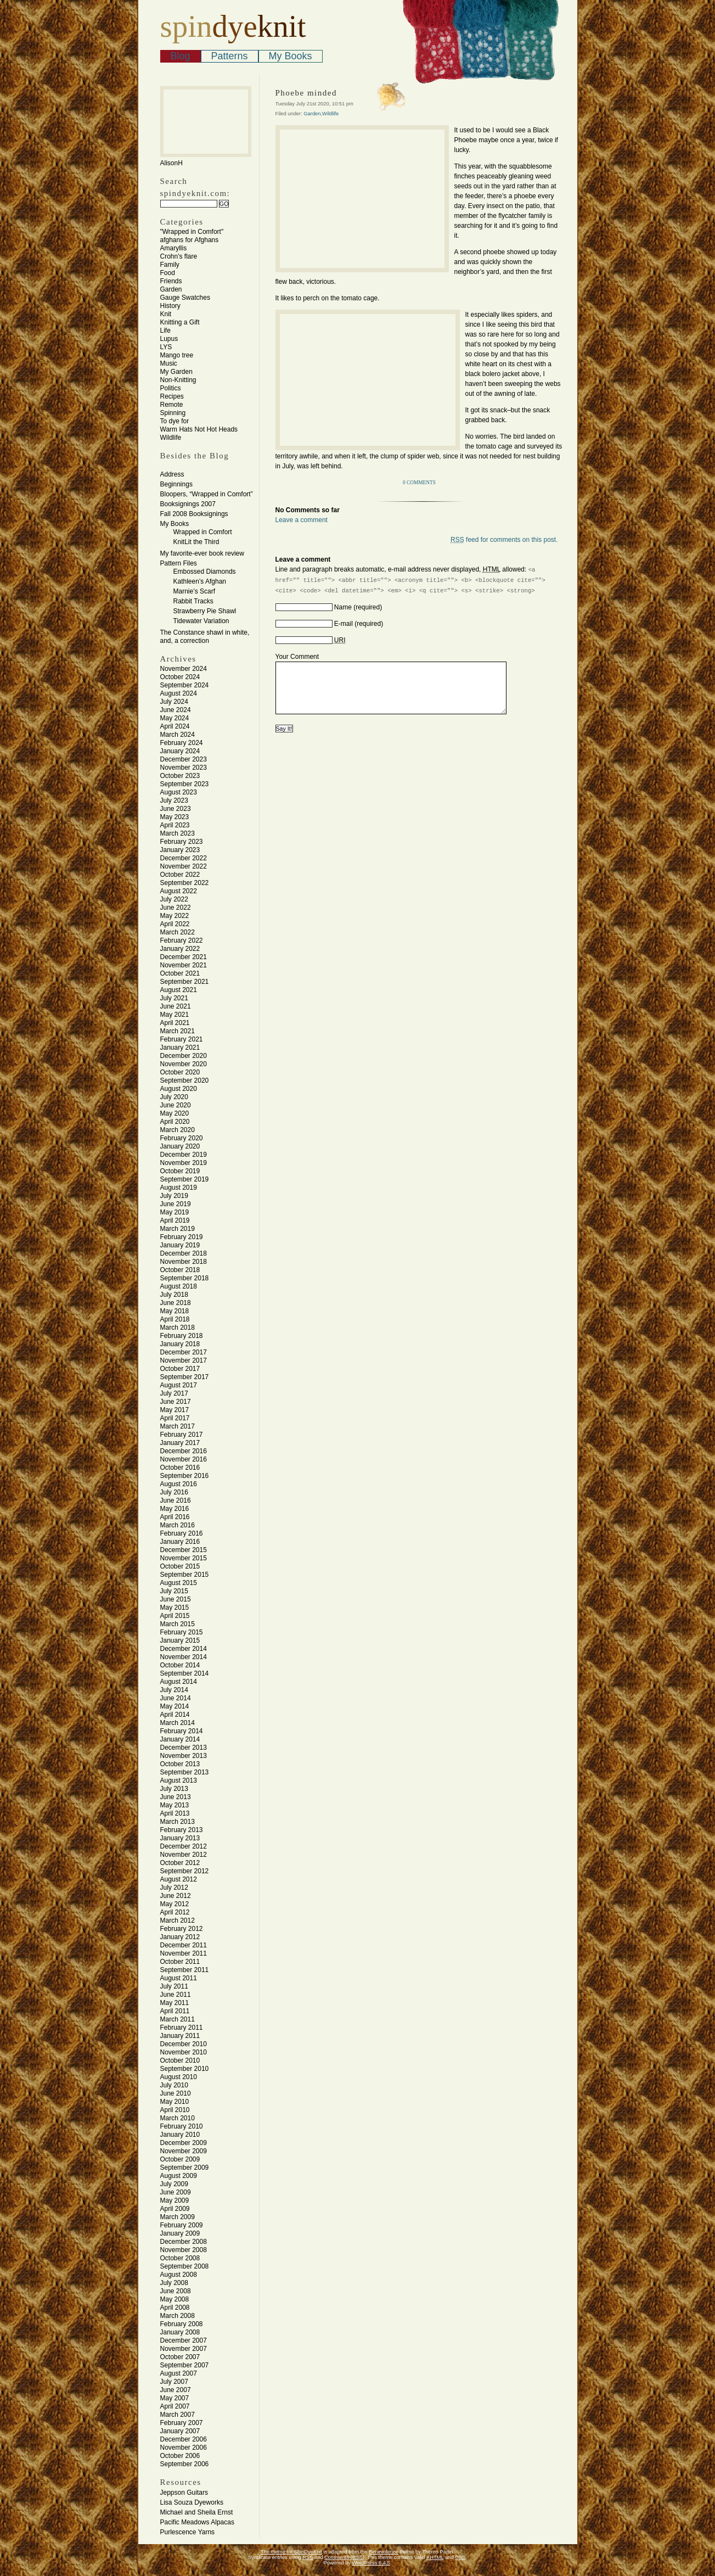  What do you see at coordinates (174, 1410) in the screenshot?
I see `May 2017` at bounding box center [174, 1410].